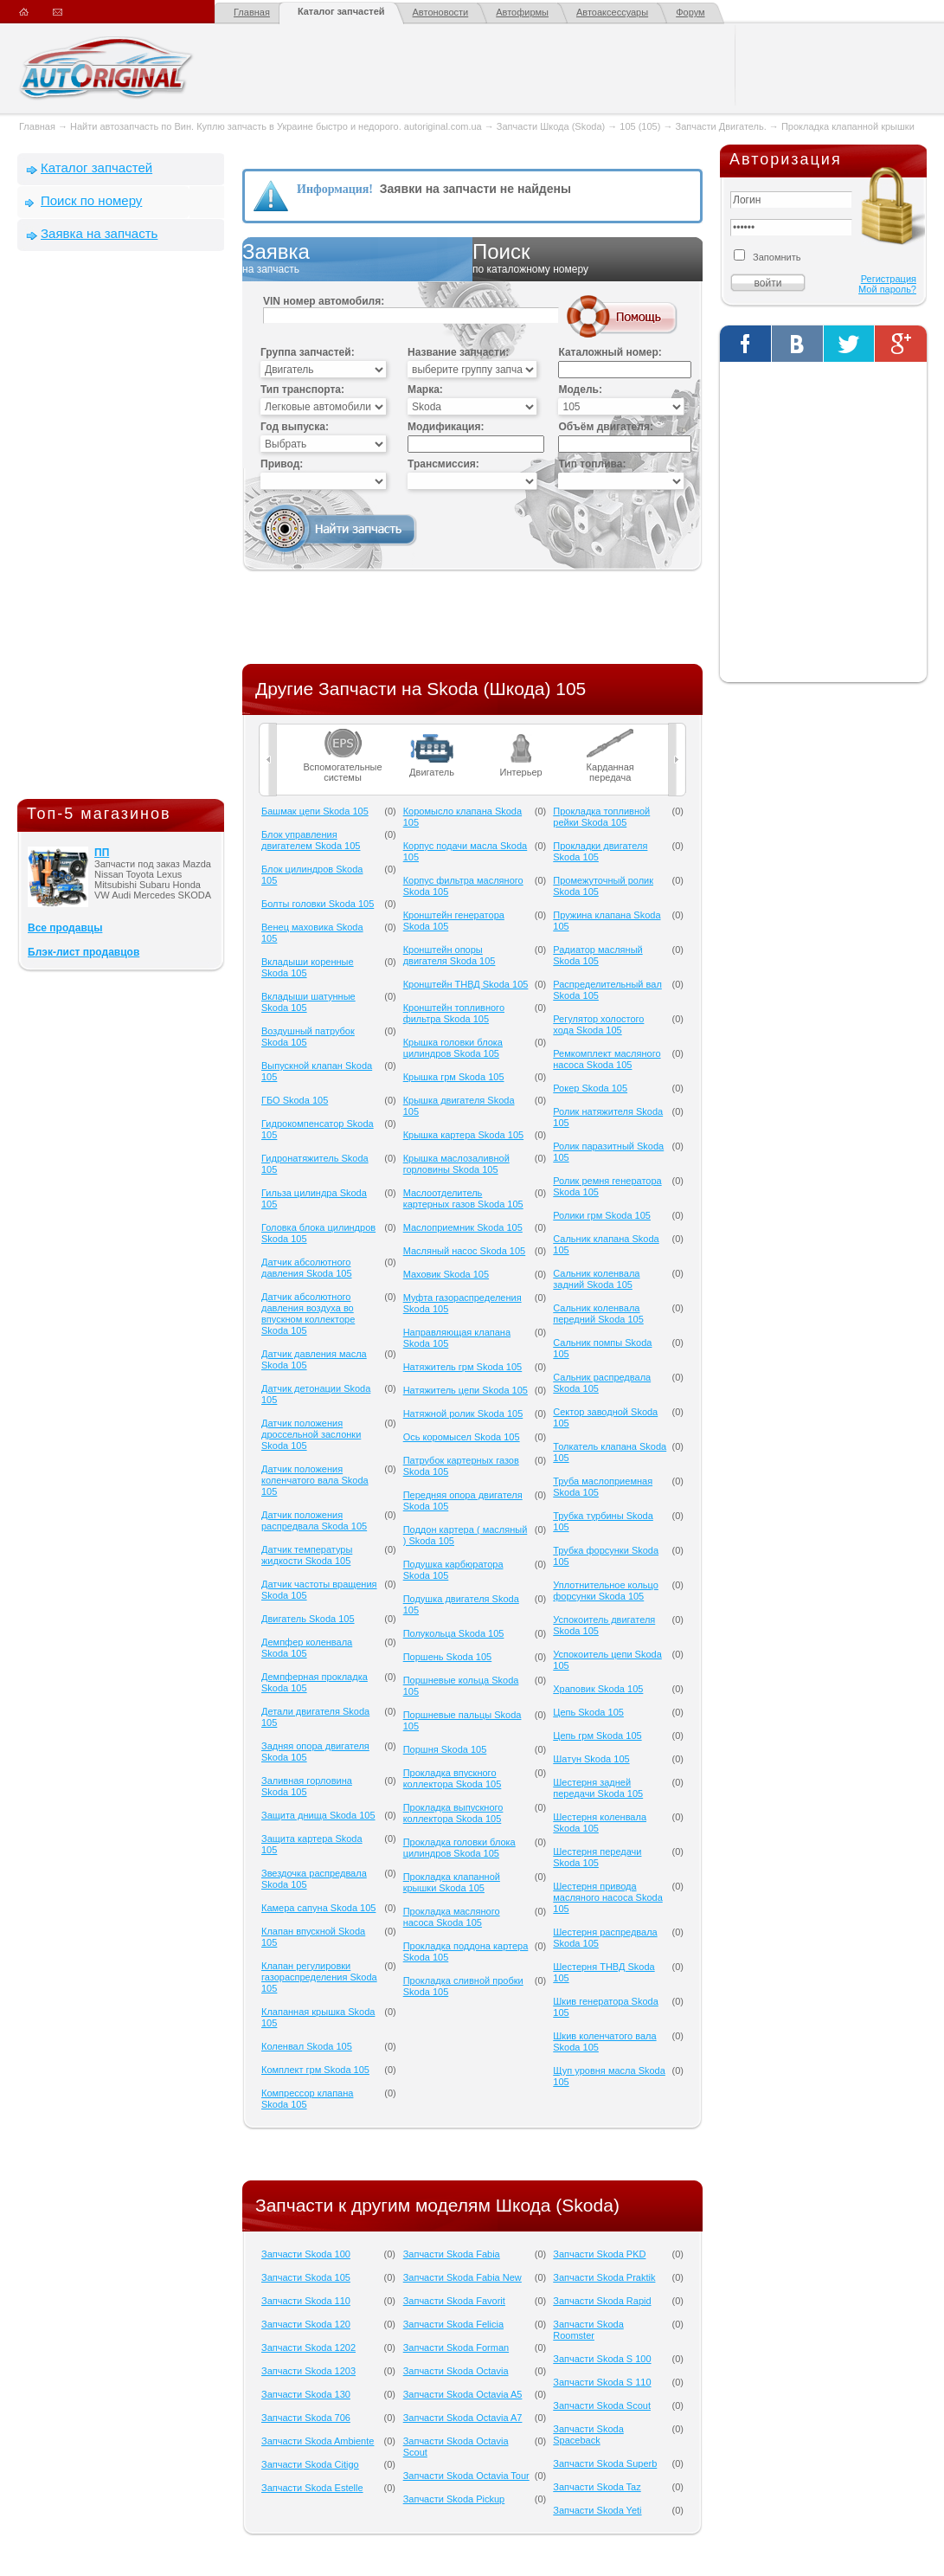 This screenshot has height=2576, width=944. Describe the element at coordinates (335, 189) in the screenshot. I see `Информация!` at that location.